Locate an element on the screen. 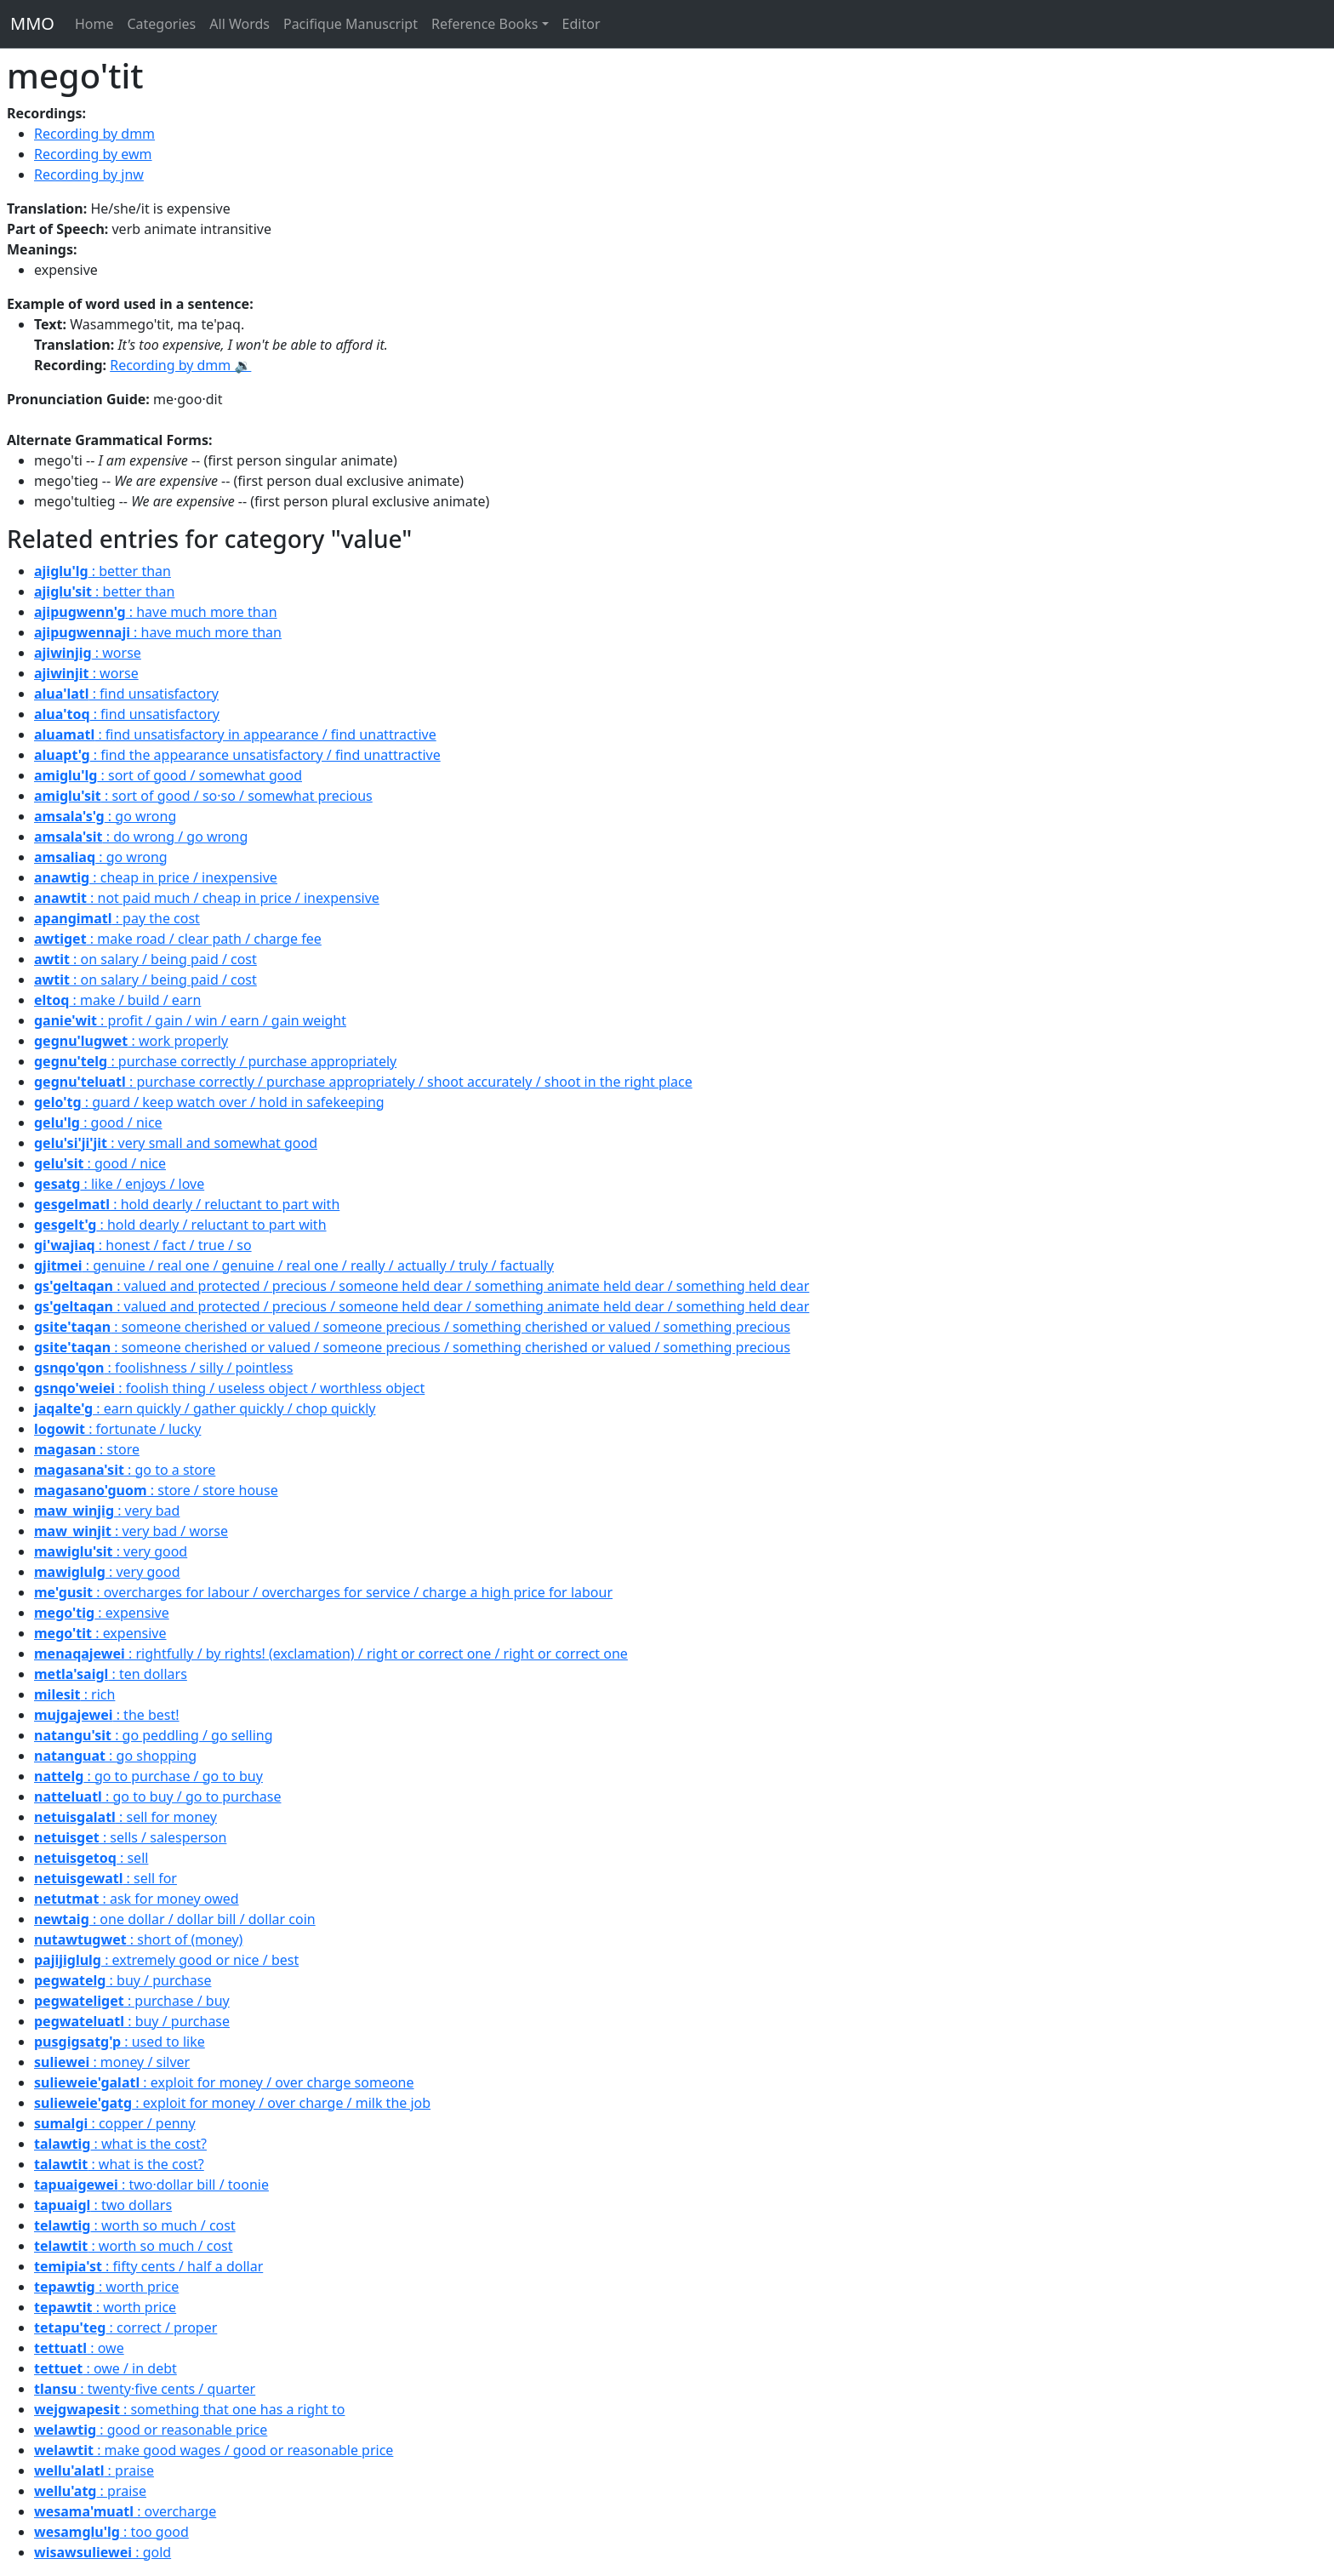 The height and width of the screenshot is (2576, 1334). : sells / salesperson is located at coordinates (130, 1837).